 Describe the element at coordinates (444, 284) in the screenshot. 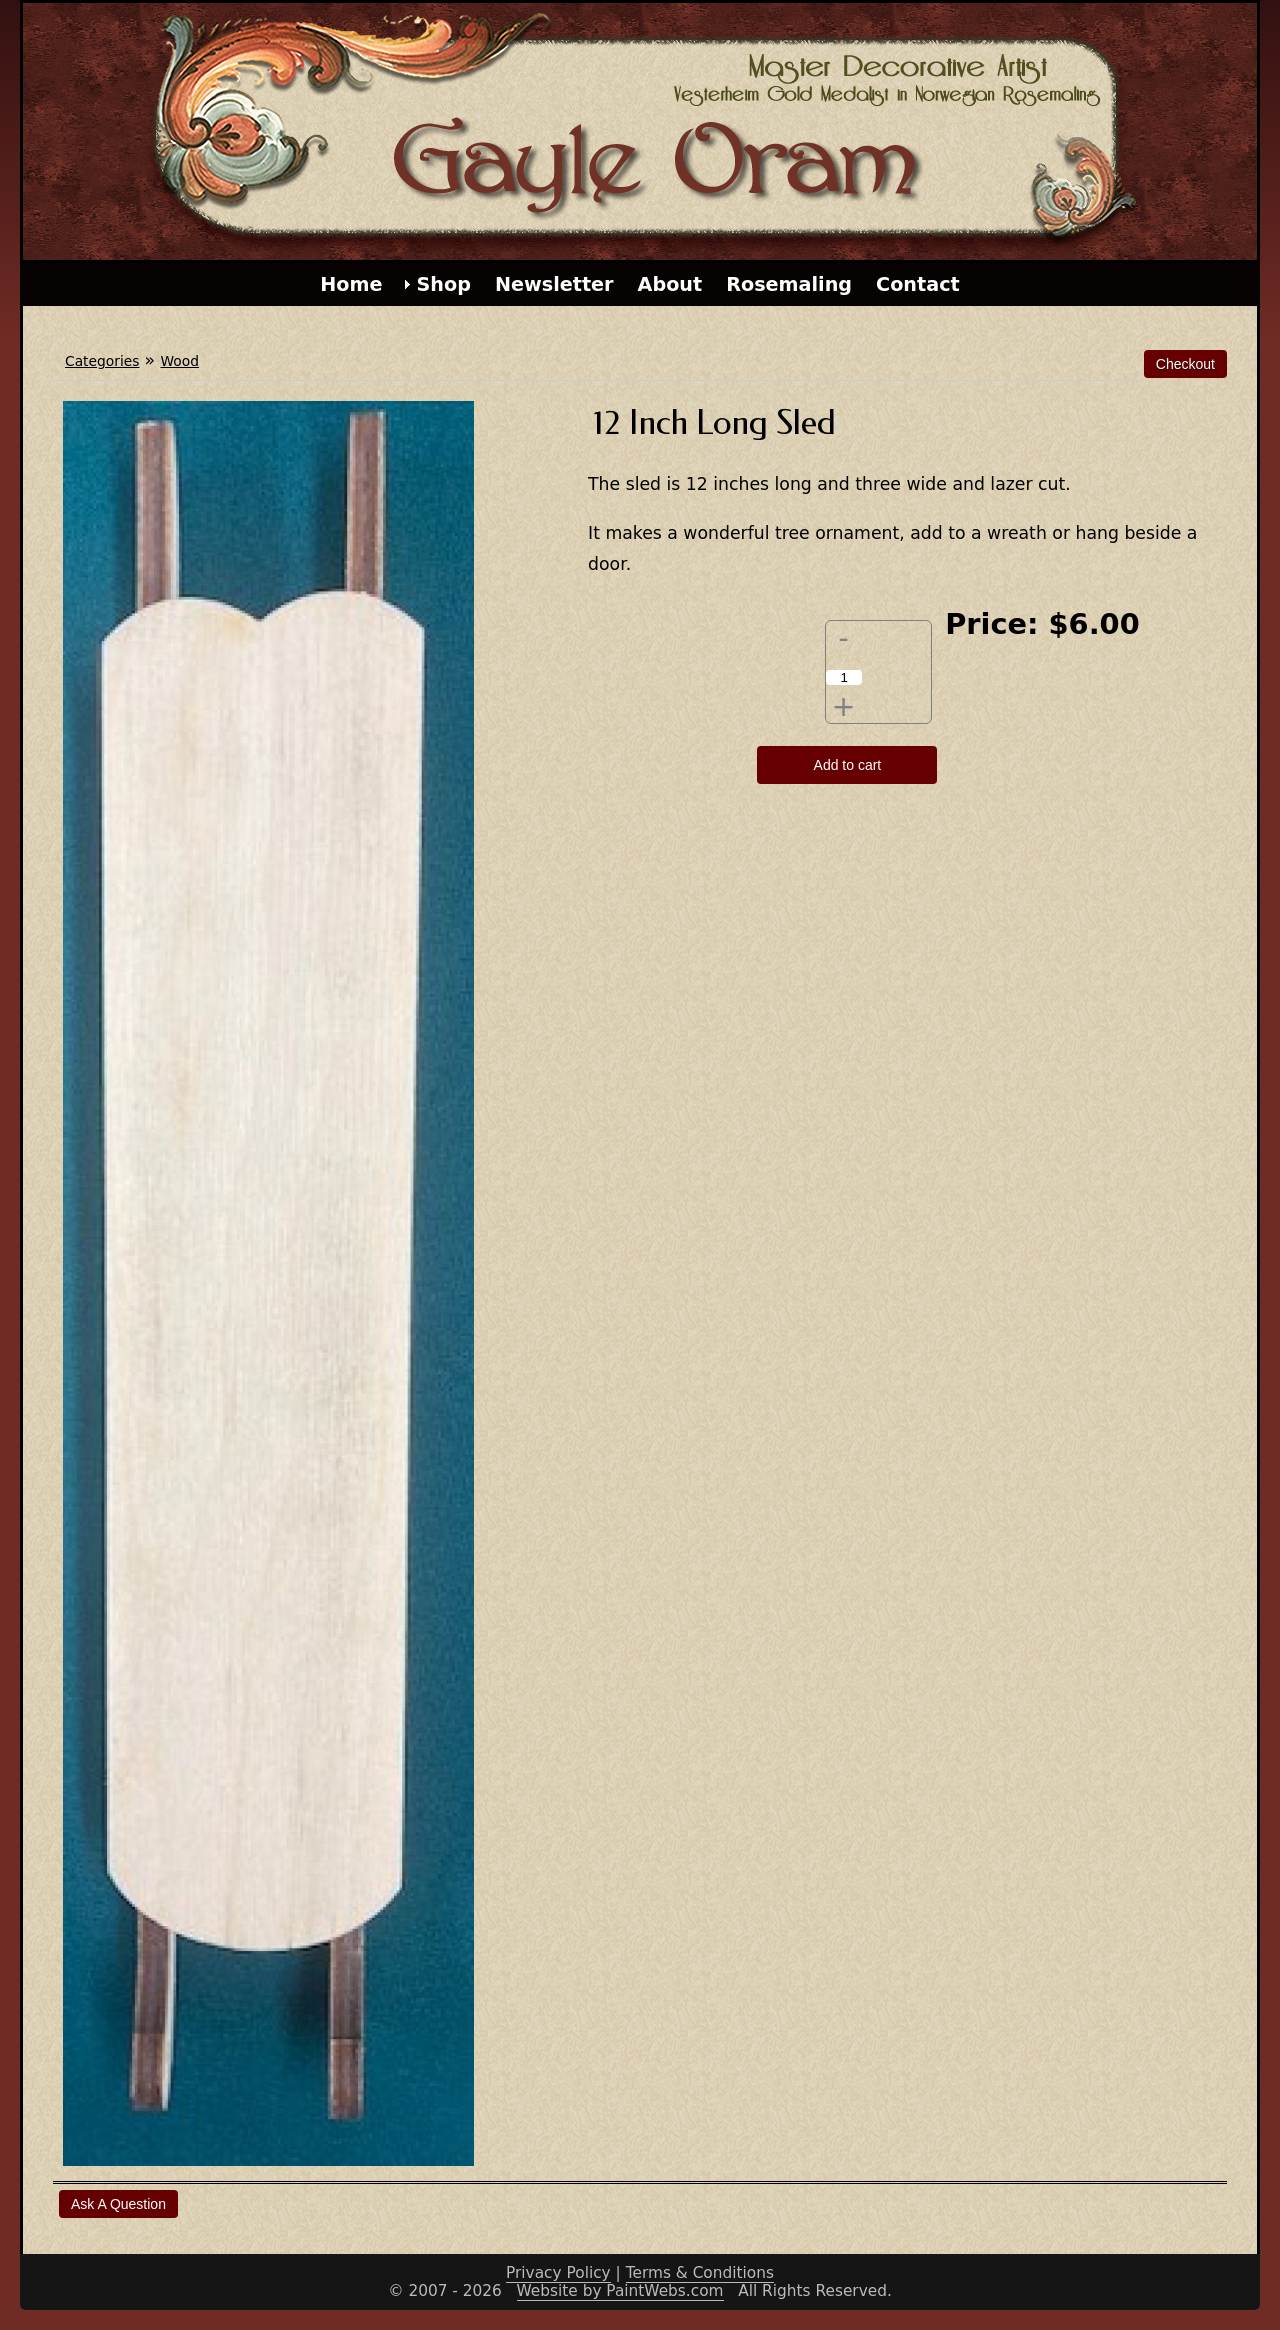

I see `Shop` at that location.